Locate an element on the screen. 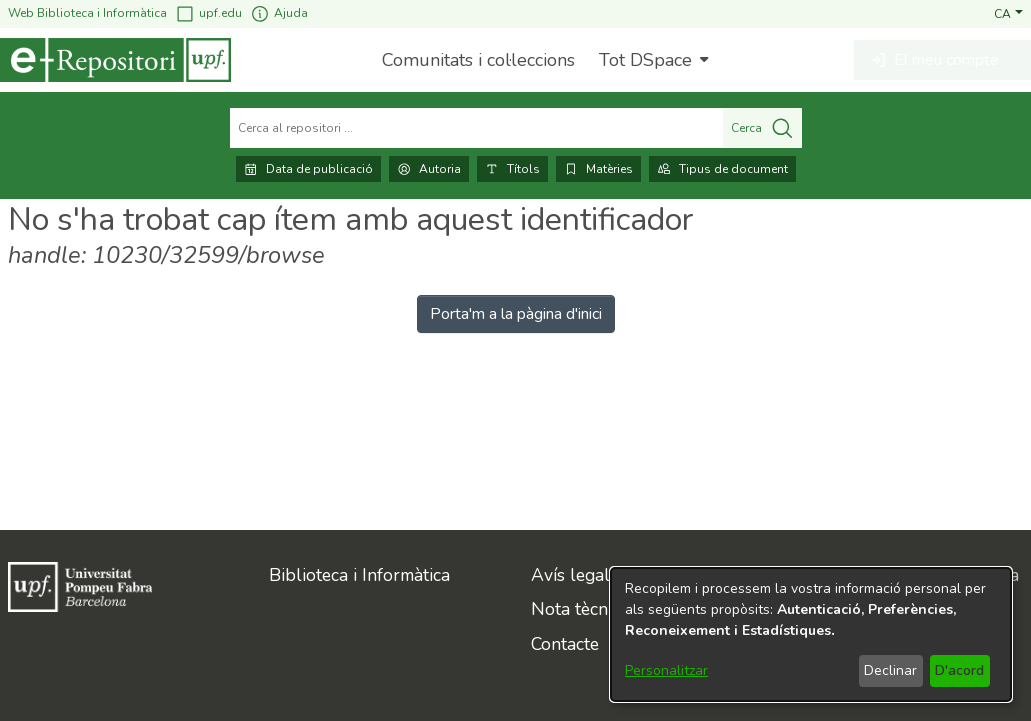 The height and width of the screenshot is (721, 1031). Cerca is located at coordinates (762, 128).